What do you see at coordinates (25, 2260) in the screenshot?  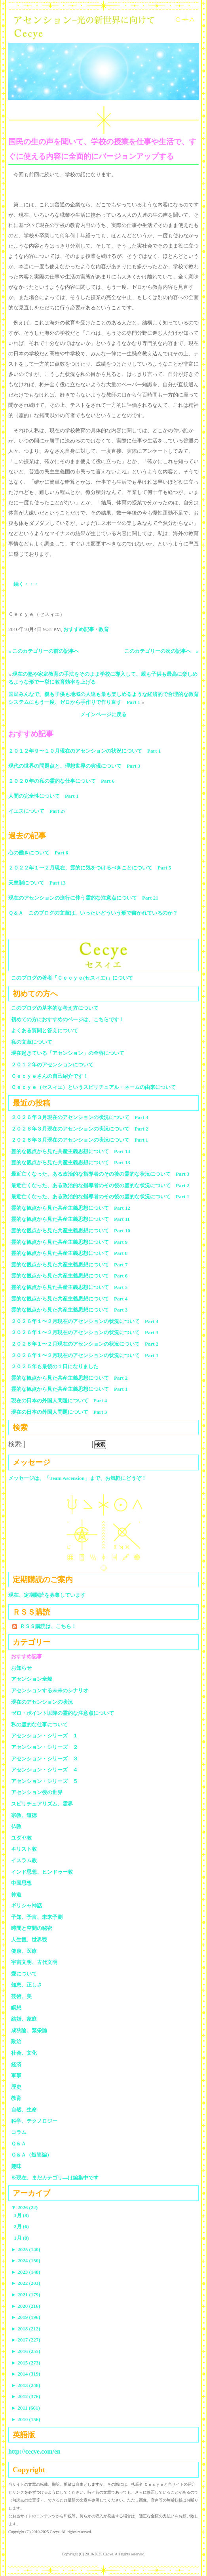 I see `2024 (150)` at bounding box center [25, 2260].